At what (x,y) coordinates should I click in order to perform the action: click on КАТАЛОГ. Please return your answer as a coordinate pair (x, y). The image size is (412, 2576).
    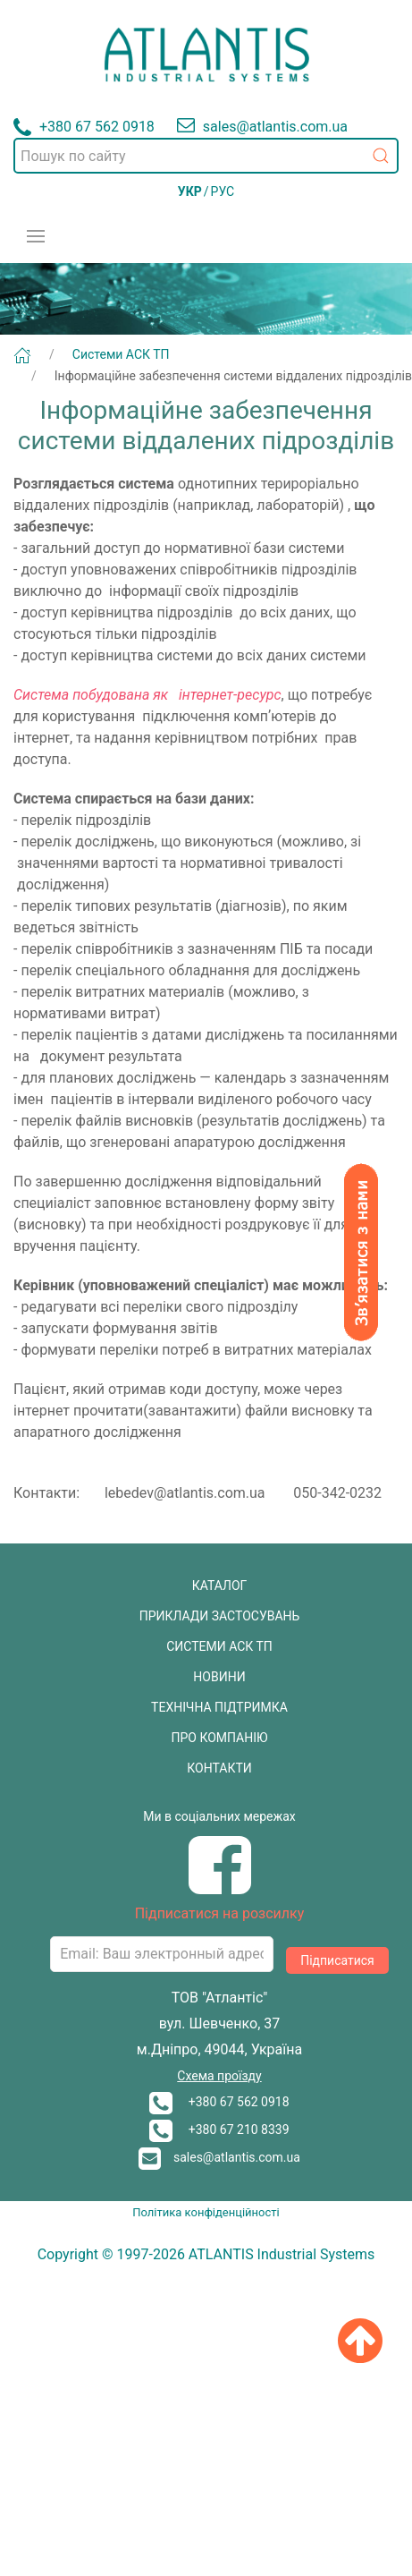
    Looking at the image, I should click on (220, 1585).